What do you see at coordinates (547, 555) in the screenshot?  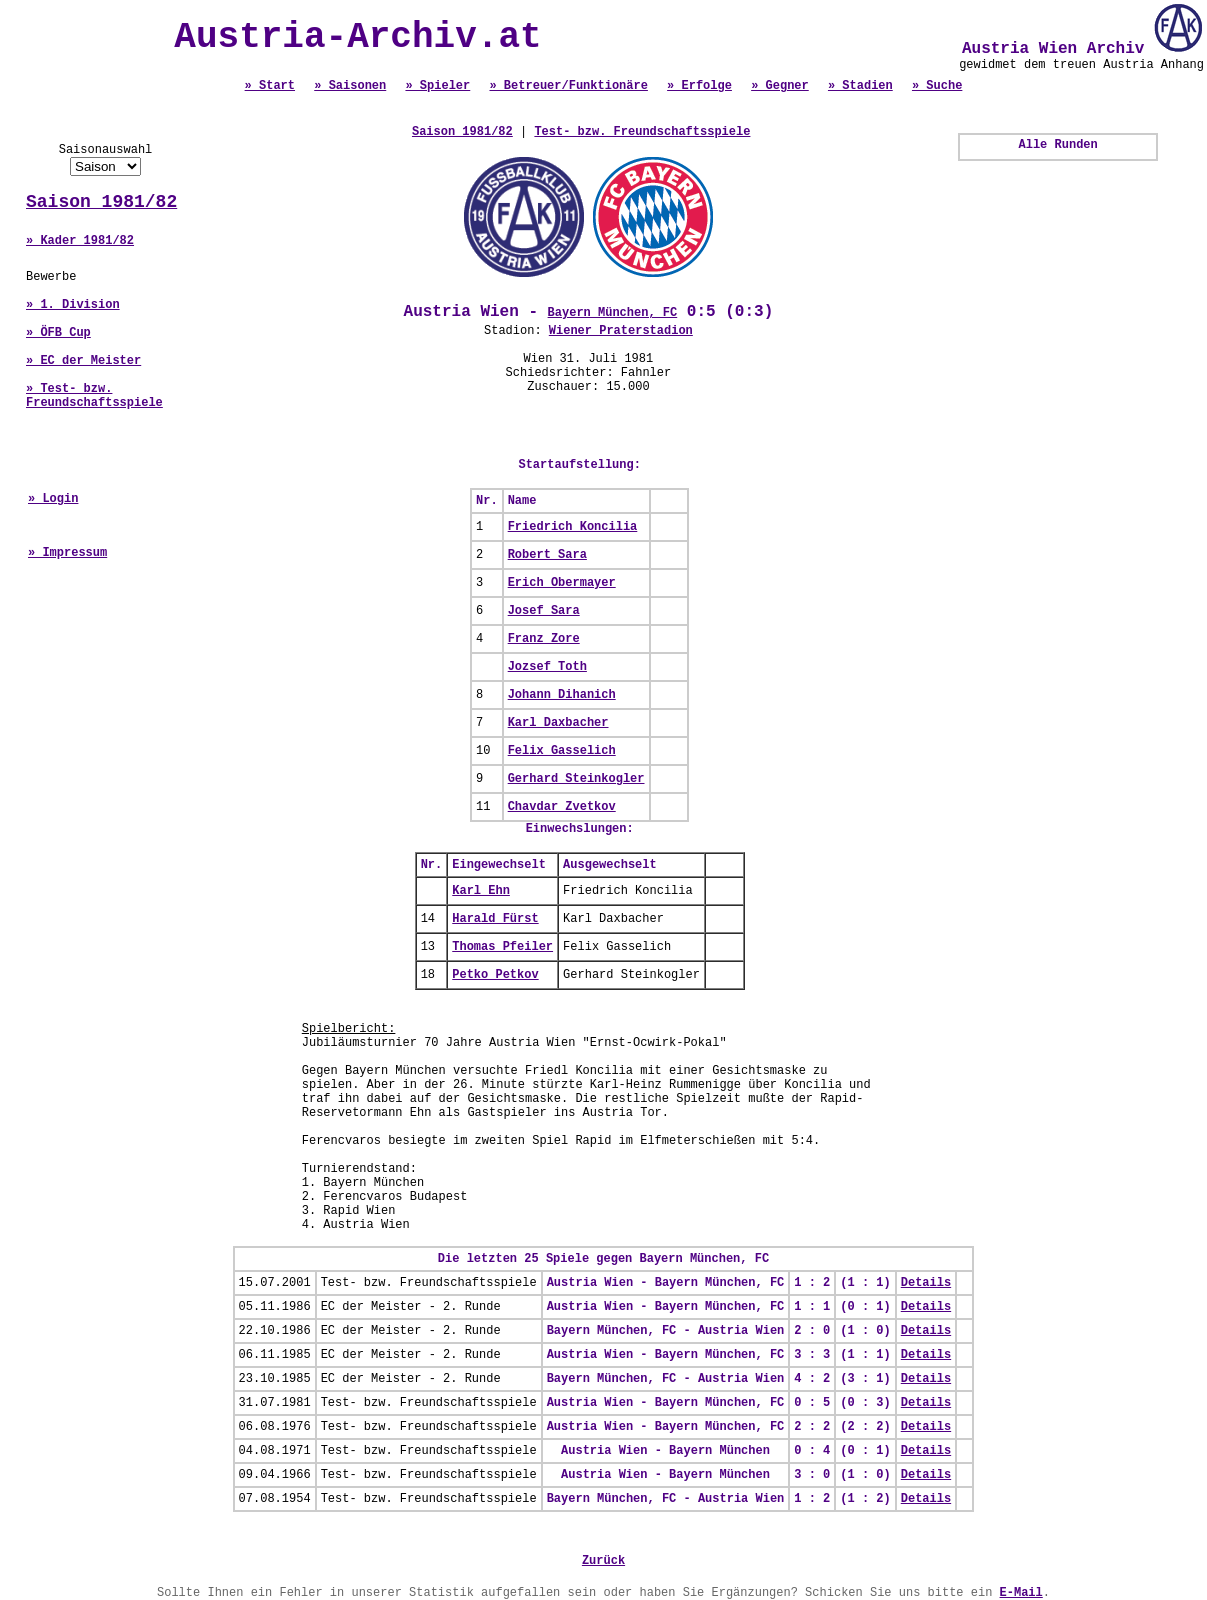 I see `Robert Sara` at bounding box center [547, 555].